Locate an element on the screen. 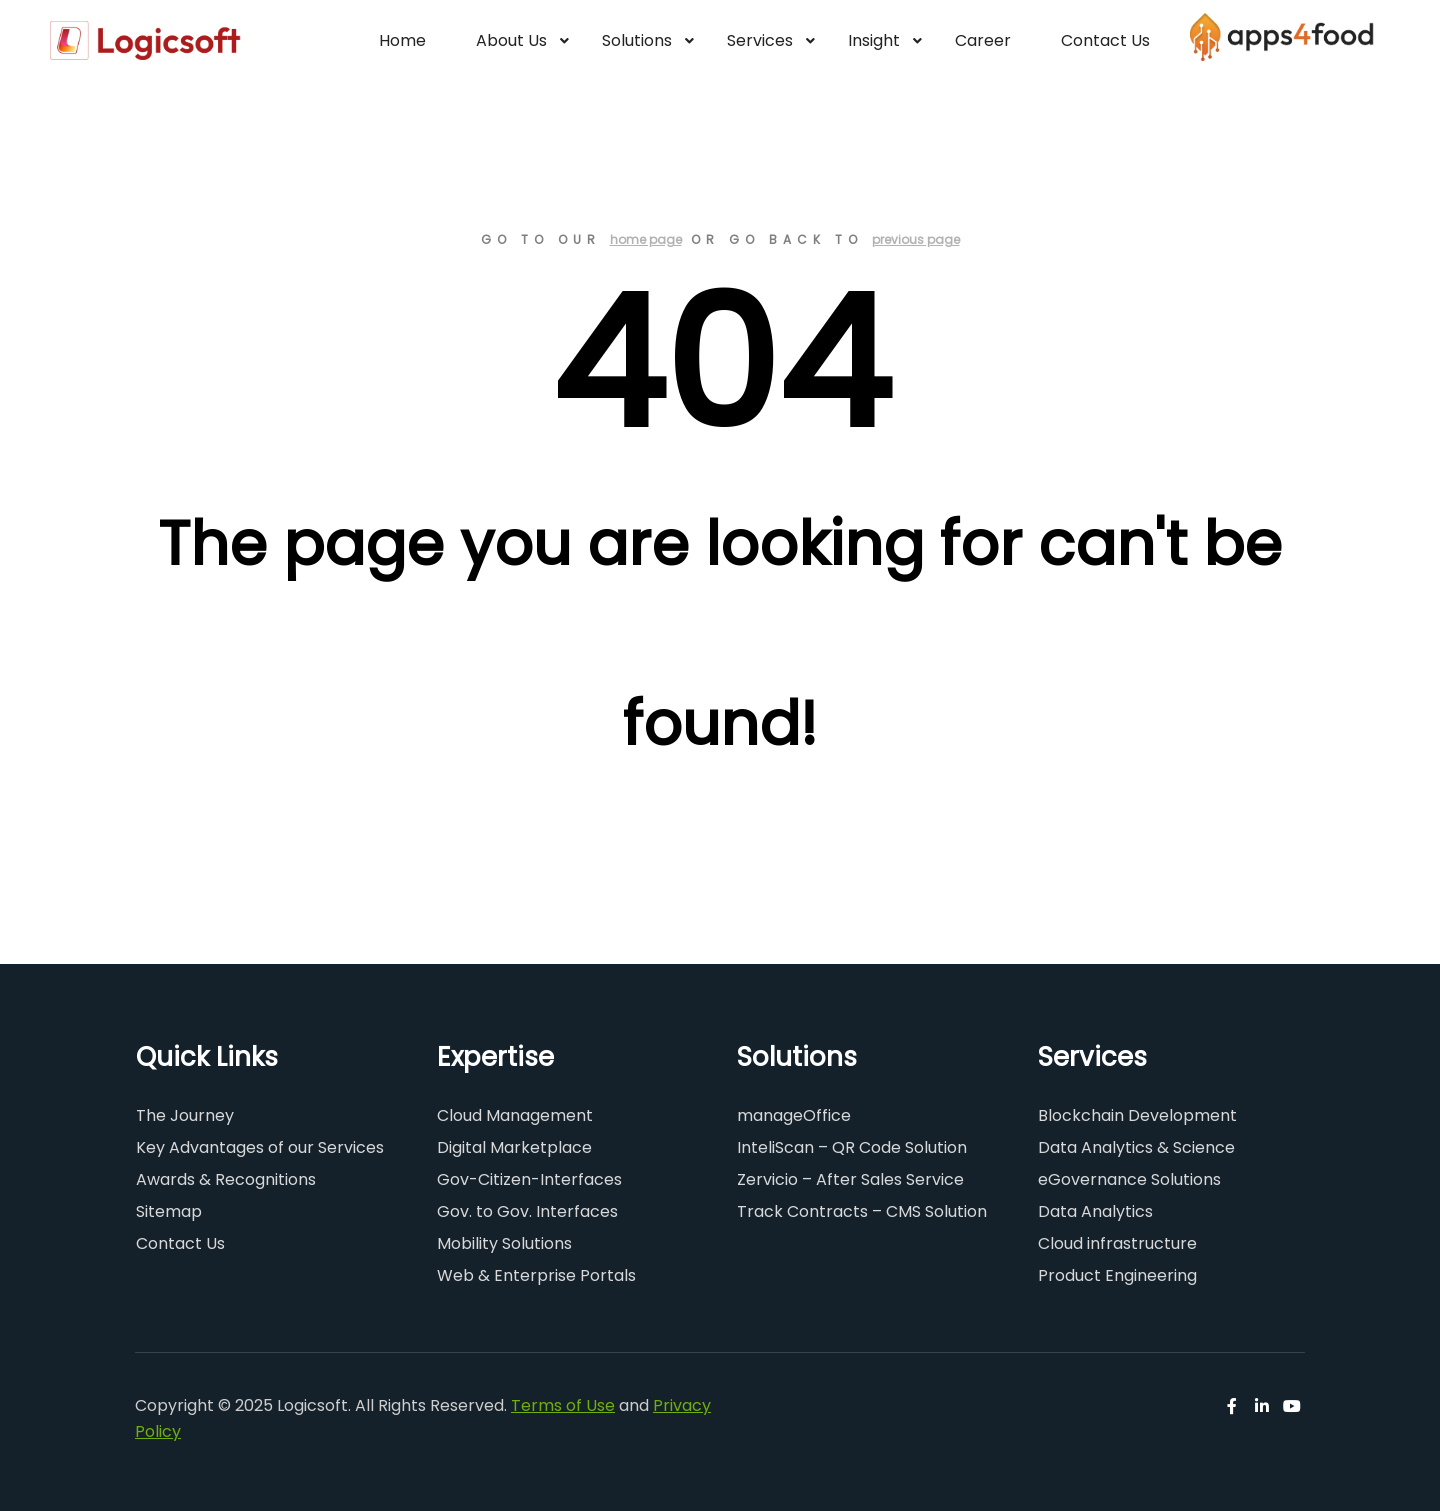 The height and width of the screenshot is (1511, 1440). Cloud infrastructure is located at coordinates (1117, 1243).